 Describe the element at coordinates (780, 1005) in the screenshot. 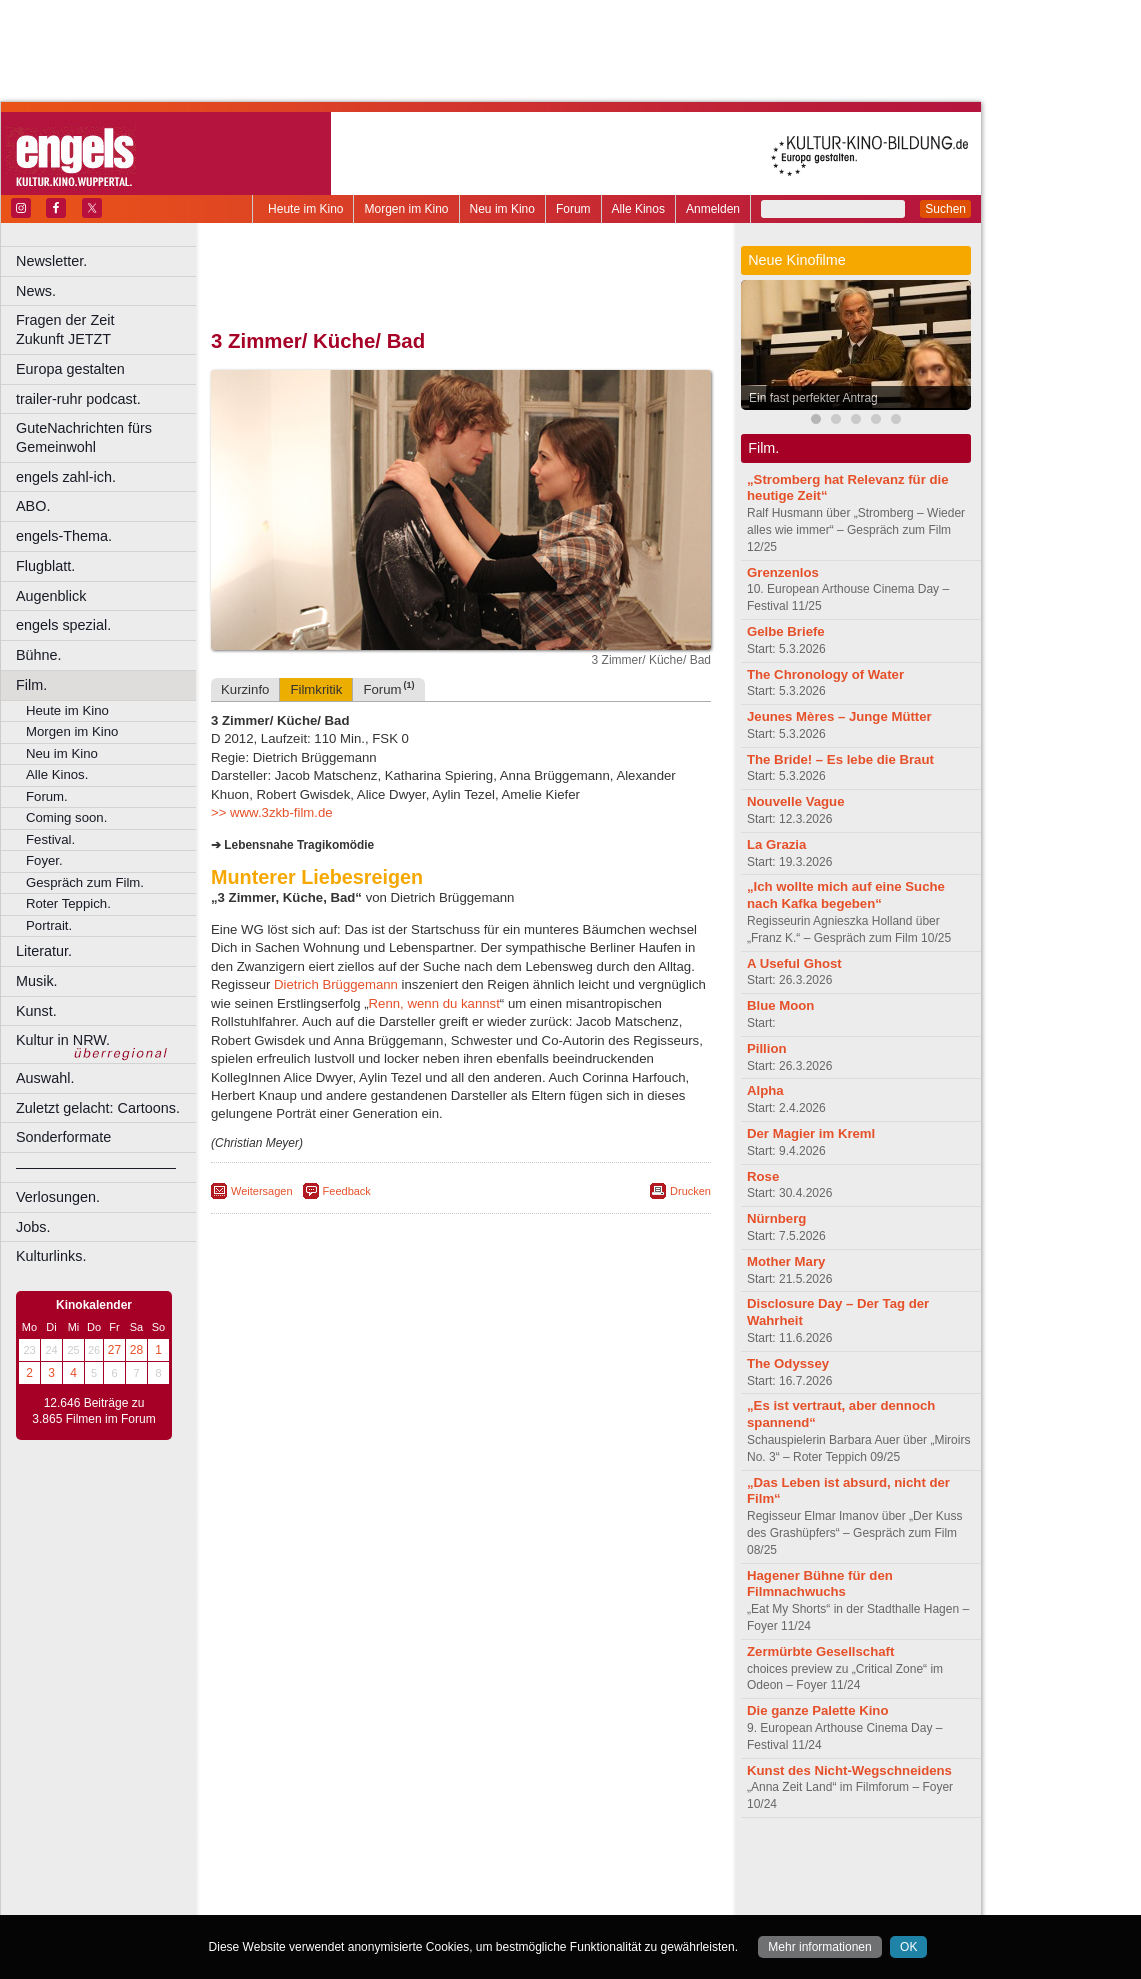

I see `Blue Moon` at that location.